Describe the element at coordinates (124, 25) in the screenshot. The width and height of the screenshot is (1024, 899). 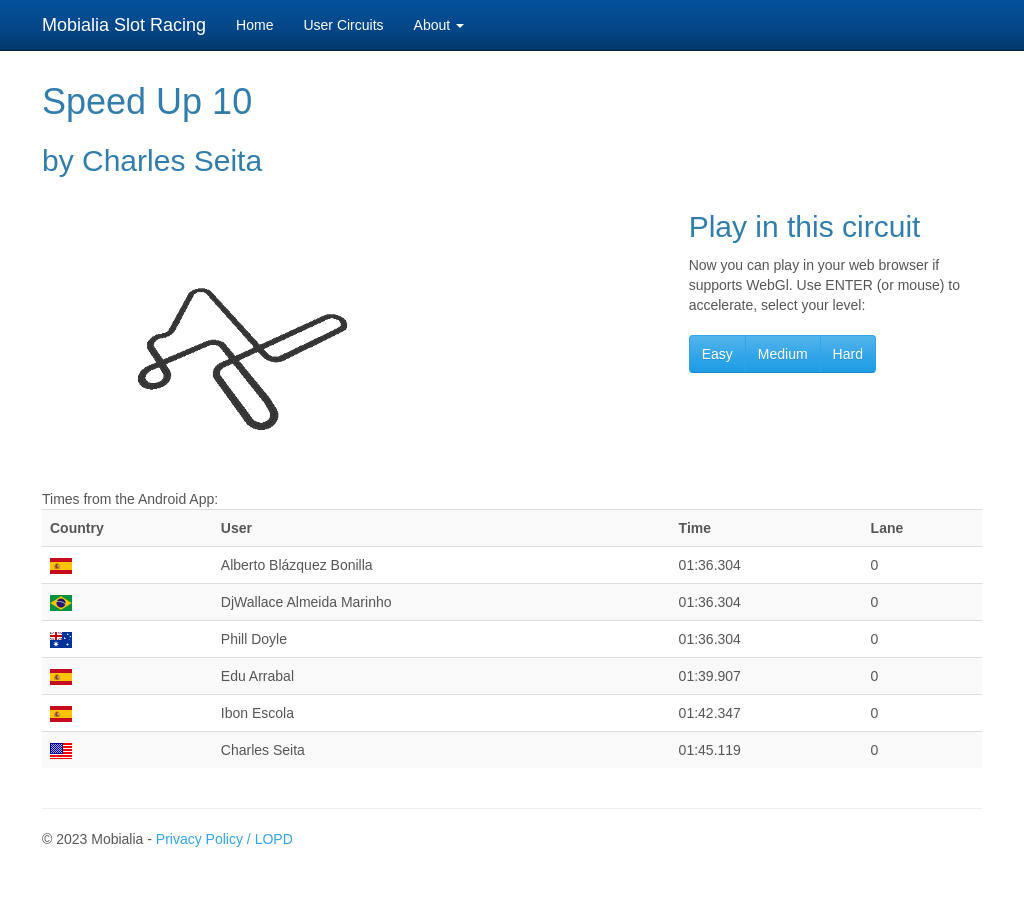
I see `Mobialia Slot Racing` at that location.